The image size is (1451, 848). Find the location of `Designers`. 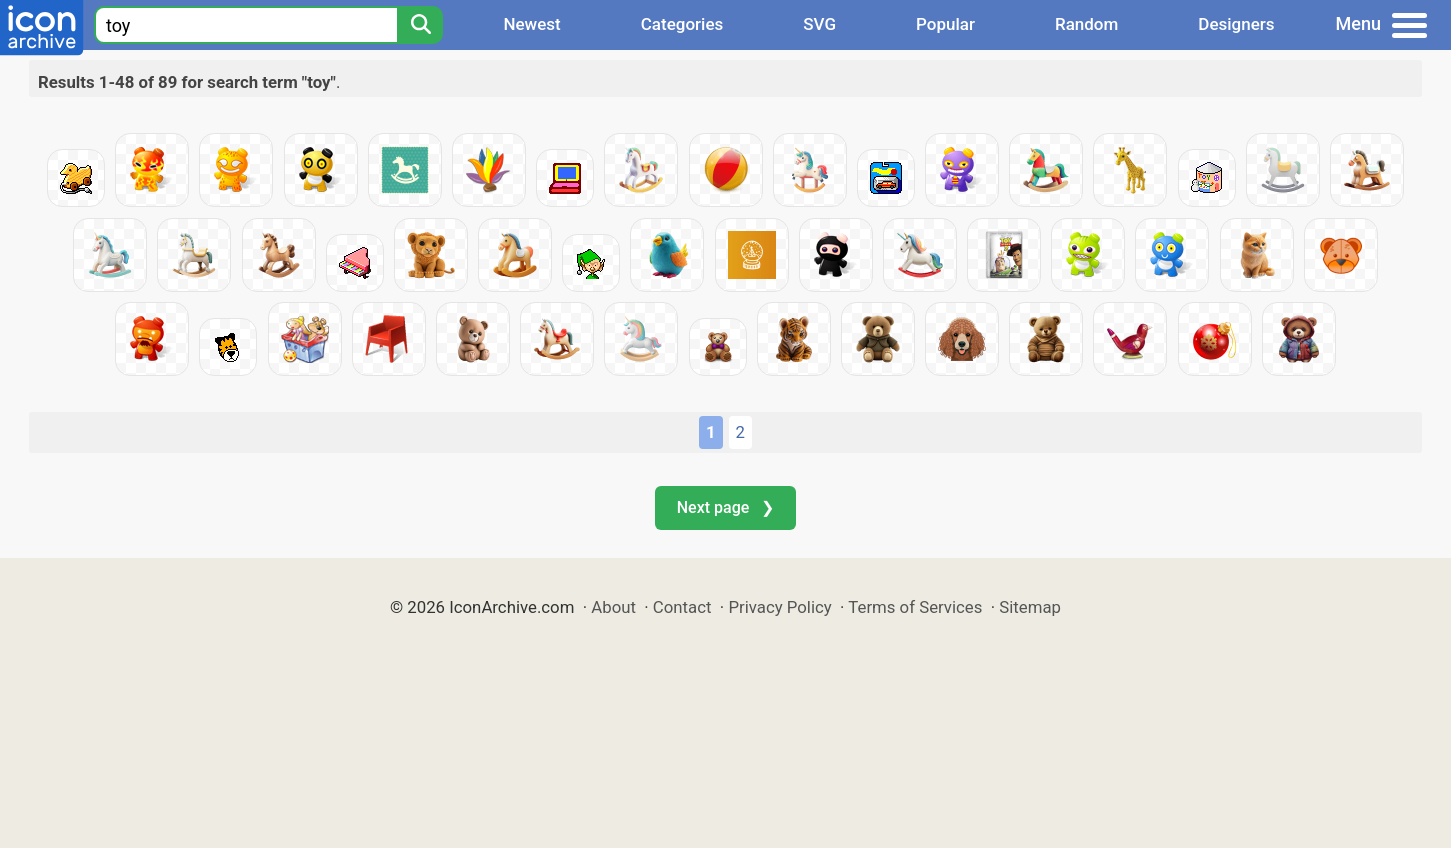

Designers is located at coordinates (1236, 24).